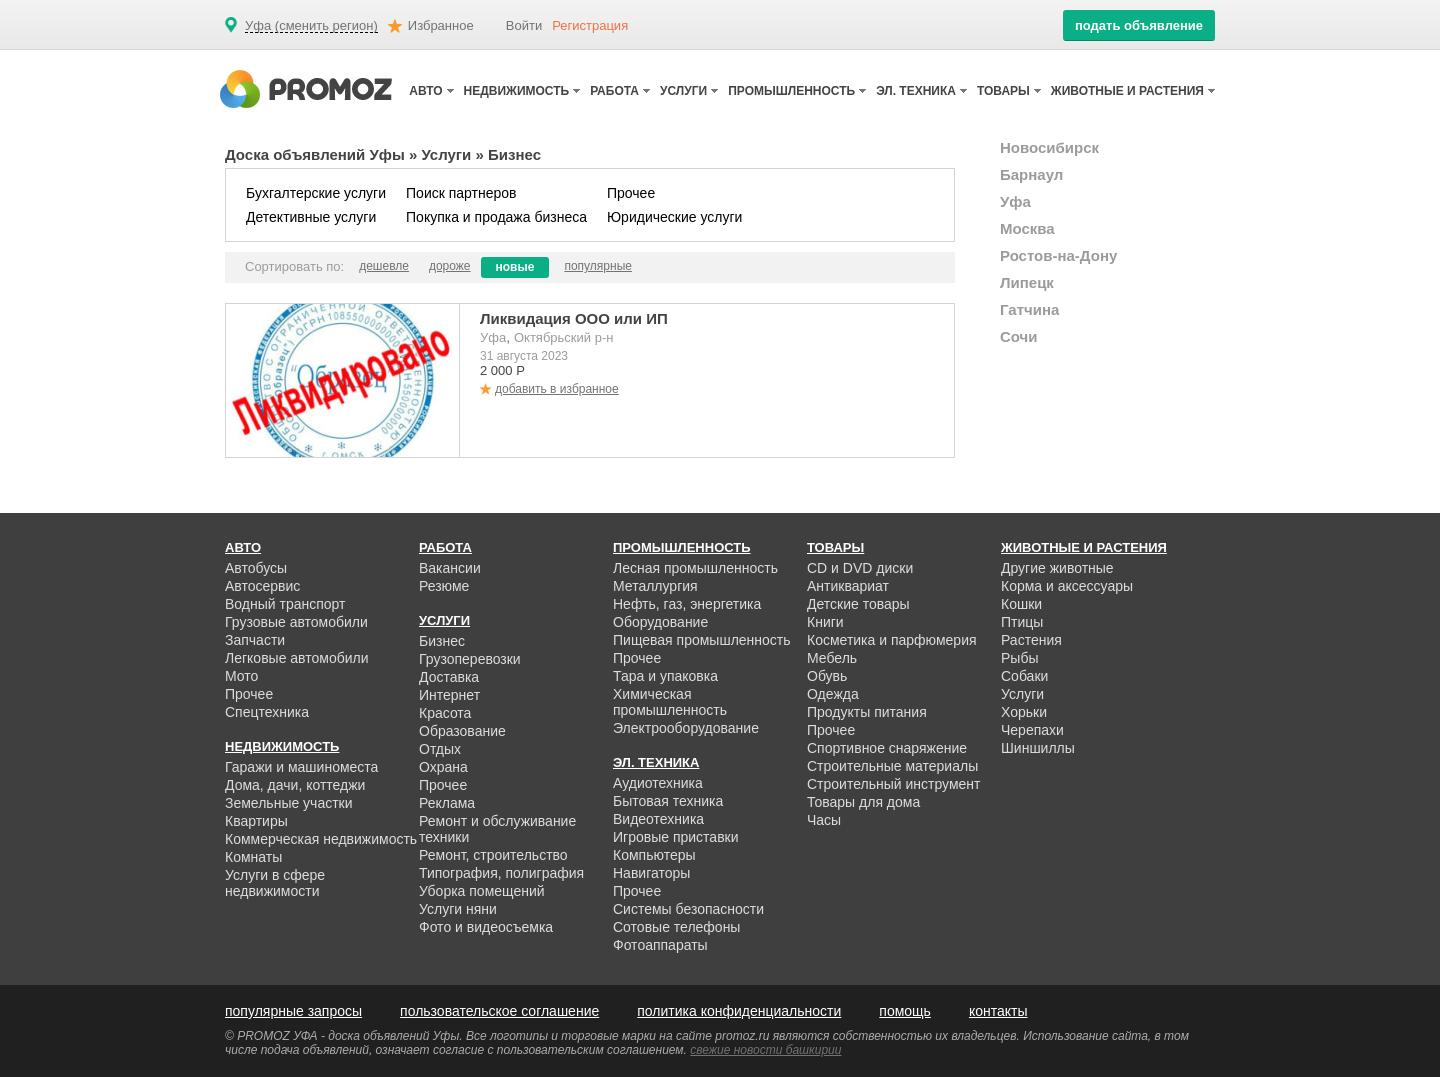  What do you see at coordinates (1027, 228) in the screenshot?
I see `Москва` at bounding box center [1027, 228].